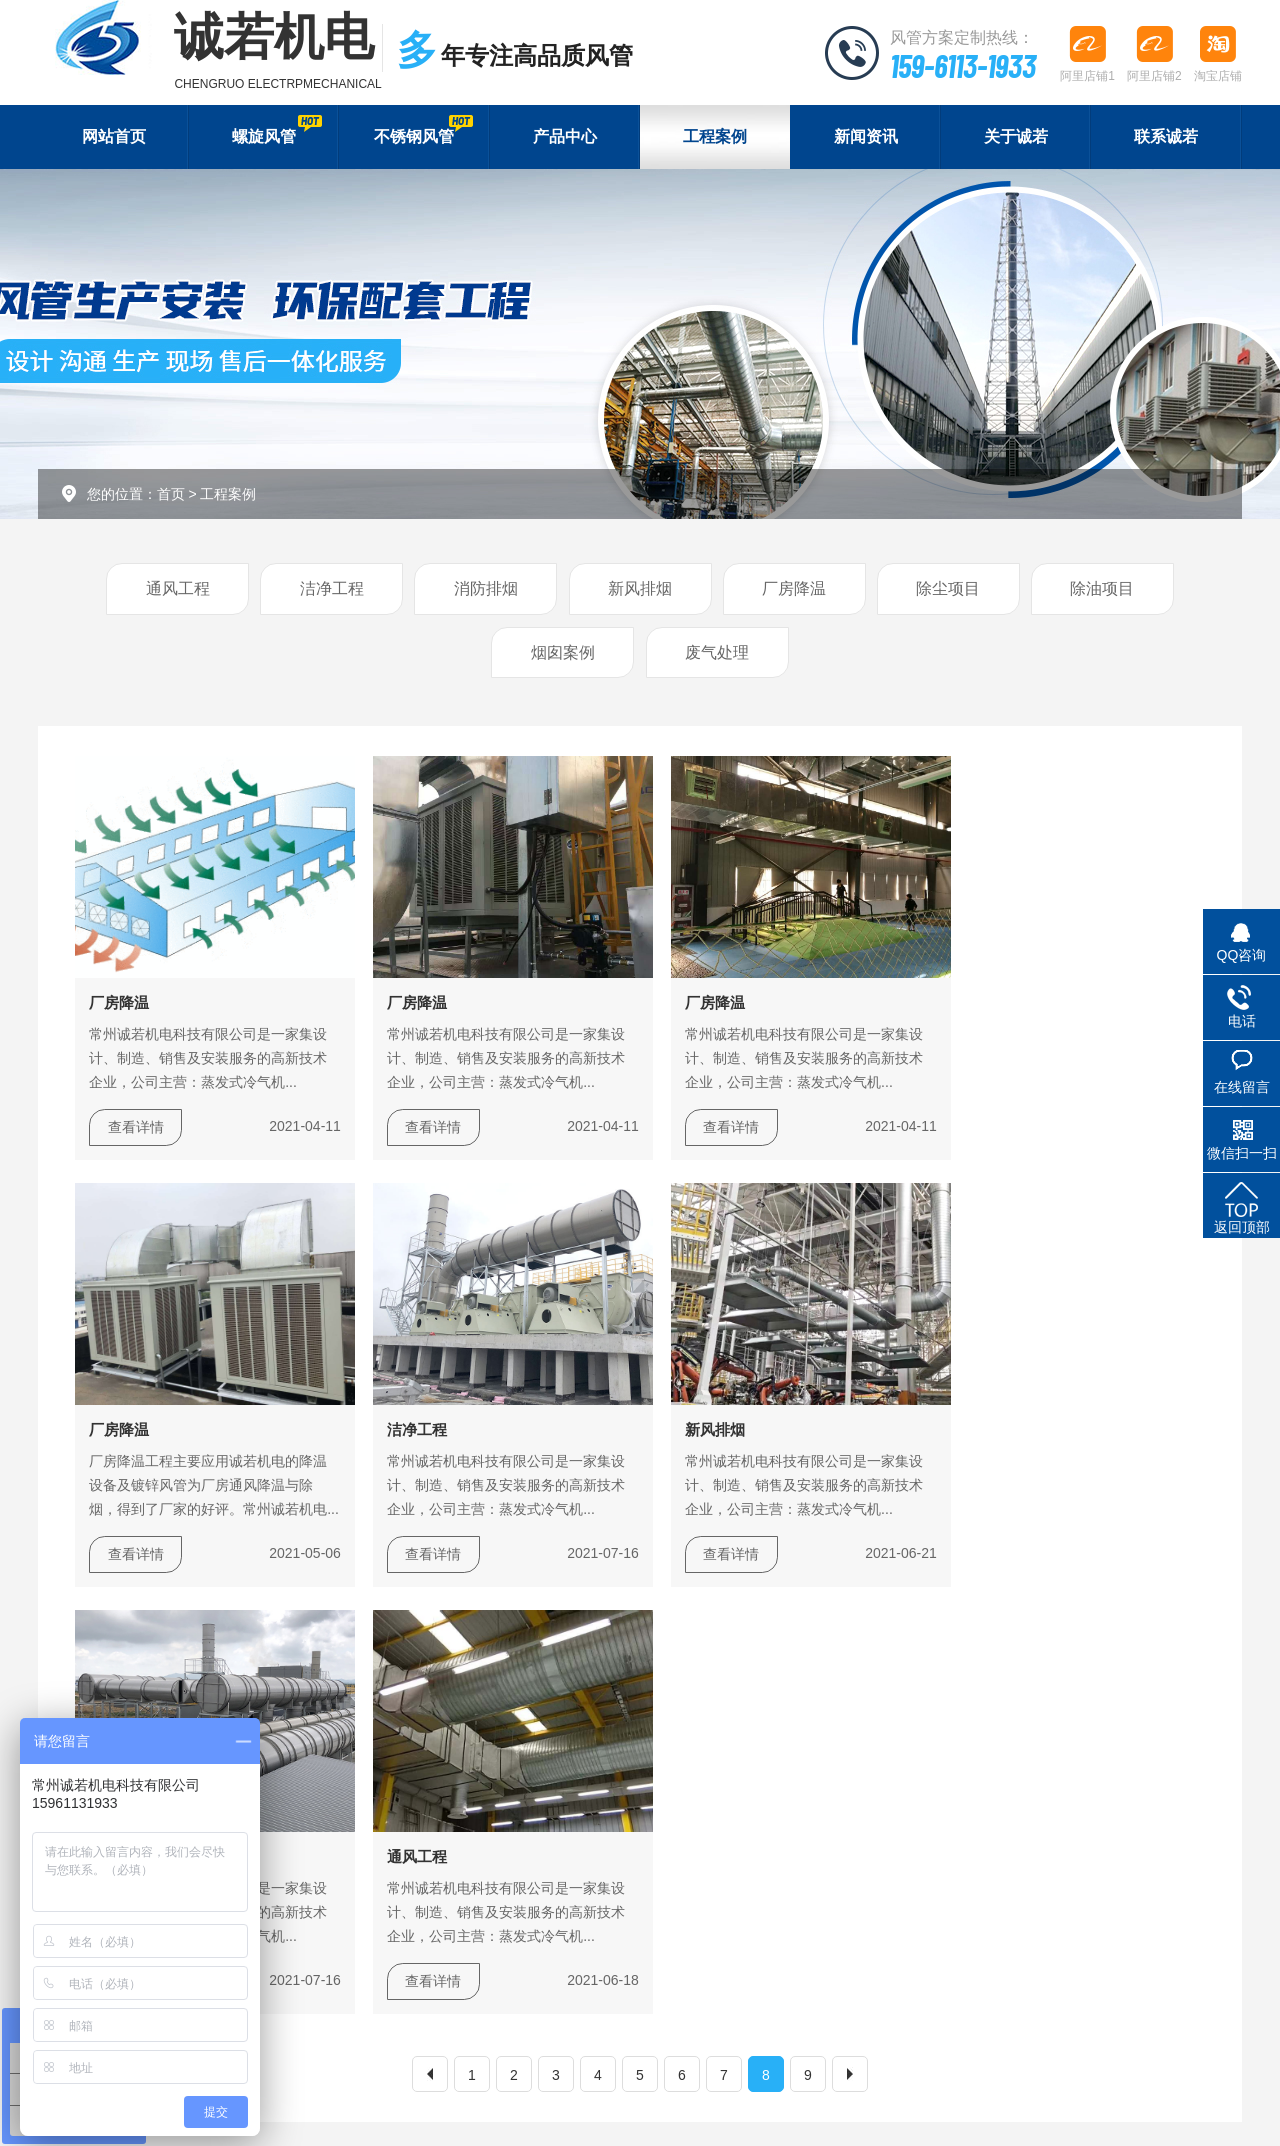 The image size is (1280, 2146). Describe the element at coordinates (277, 130) in the screenshot. I see `螺旋风管` at that location.